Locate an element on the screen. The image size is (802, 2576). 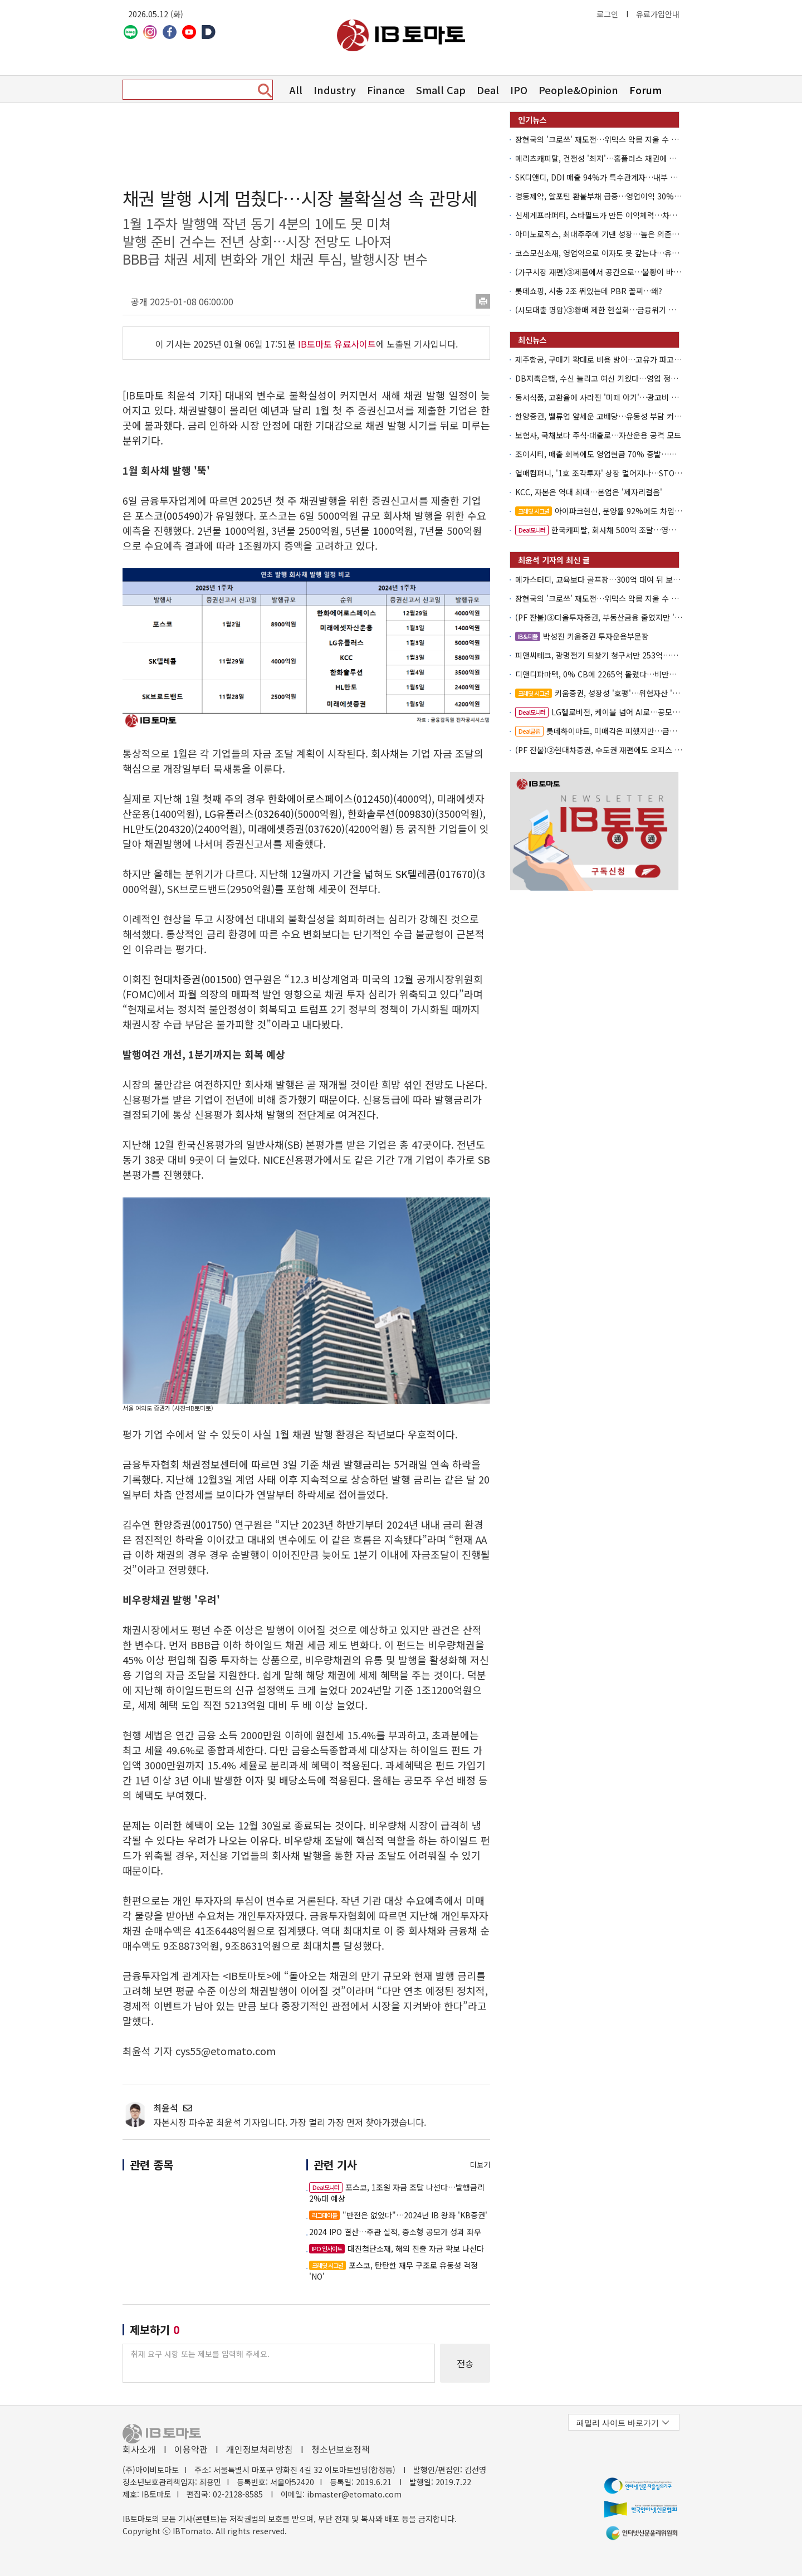
청소년보호정책 is located at coordinates (340, 2449).